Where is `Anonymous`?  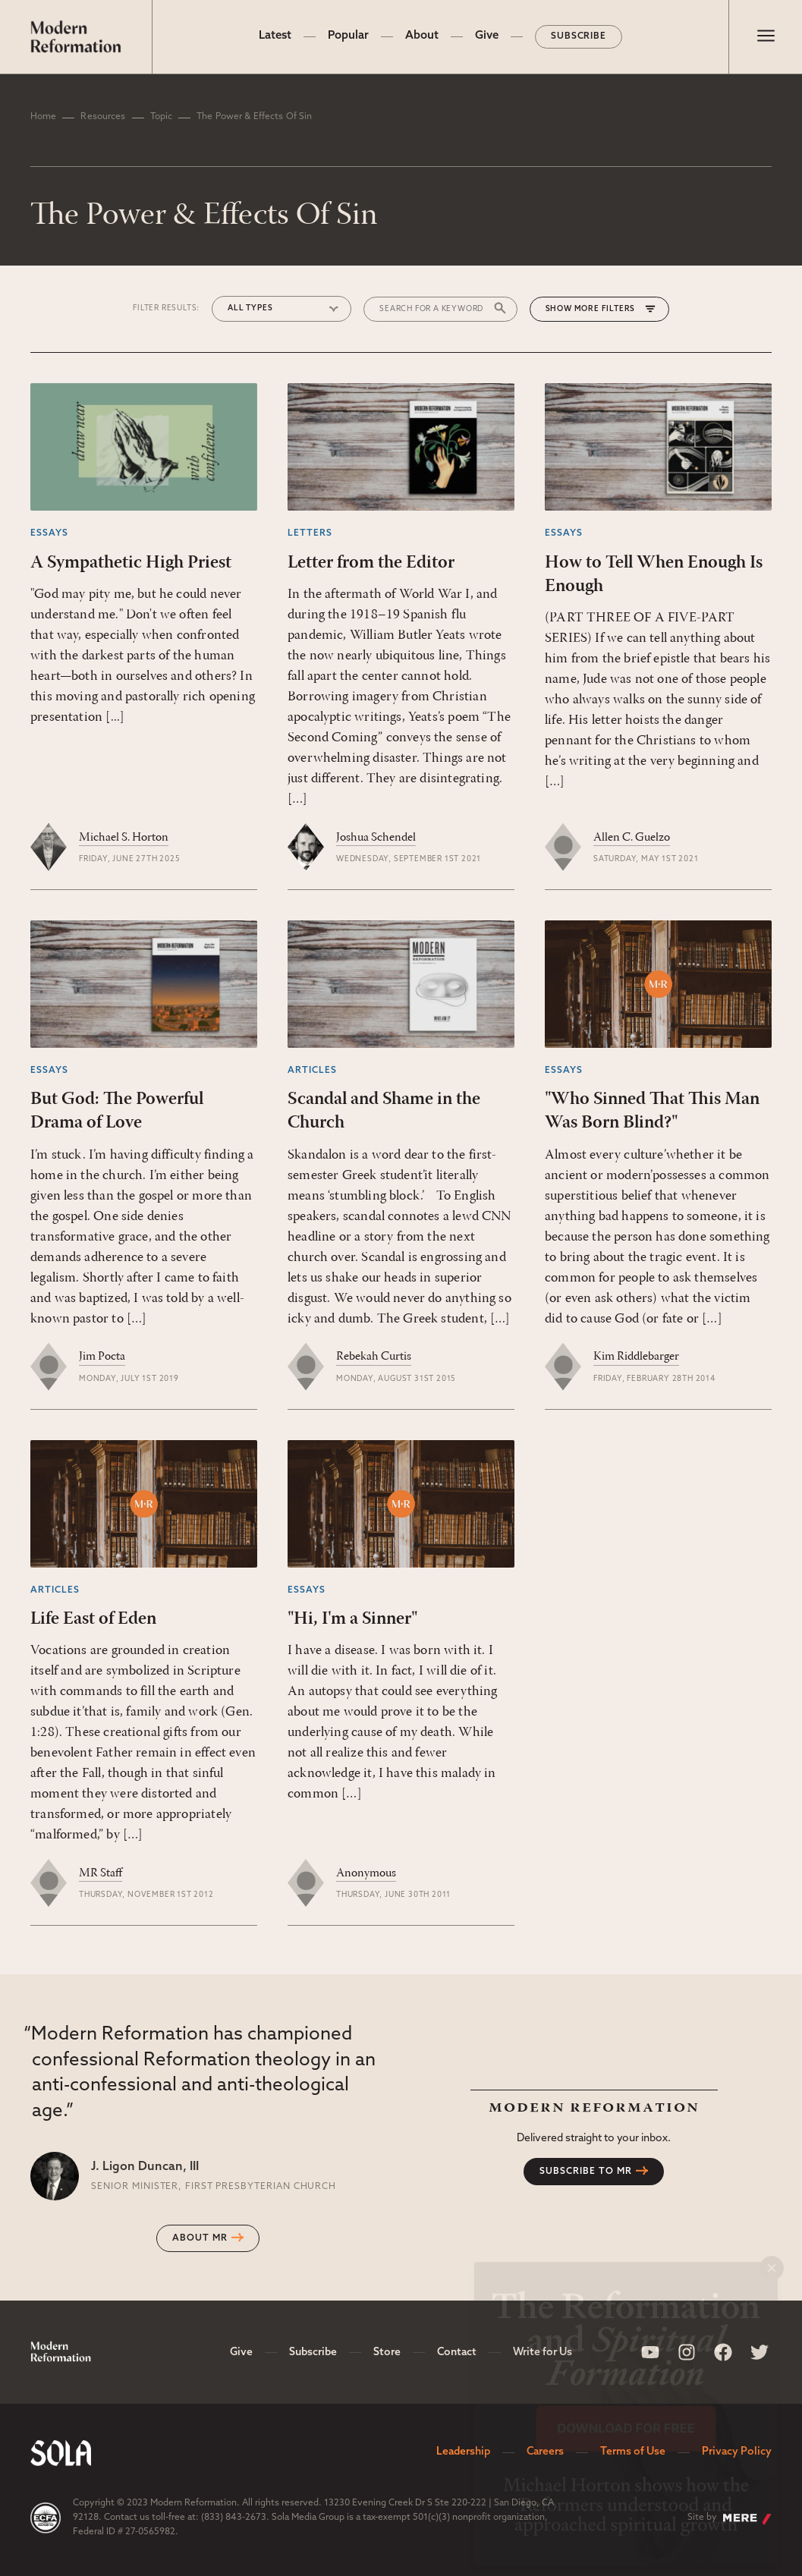 Anonymous is located at coordinates (366, 1873).